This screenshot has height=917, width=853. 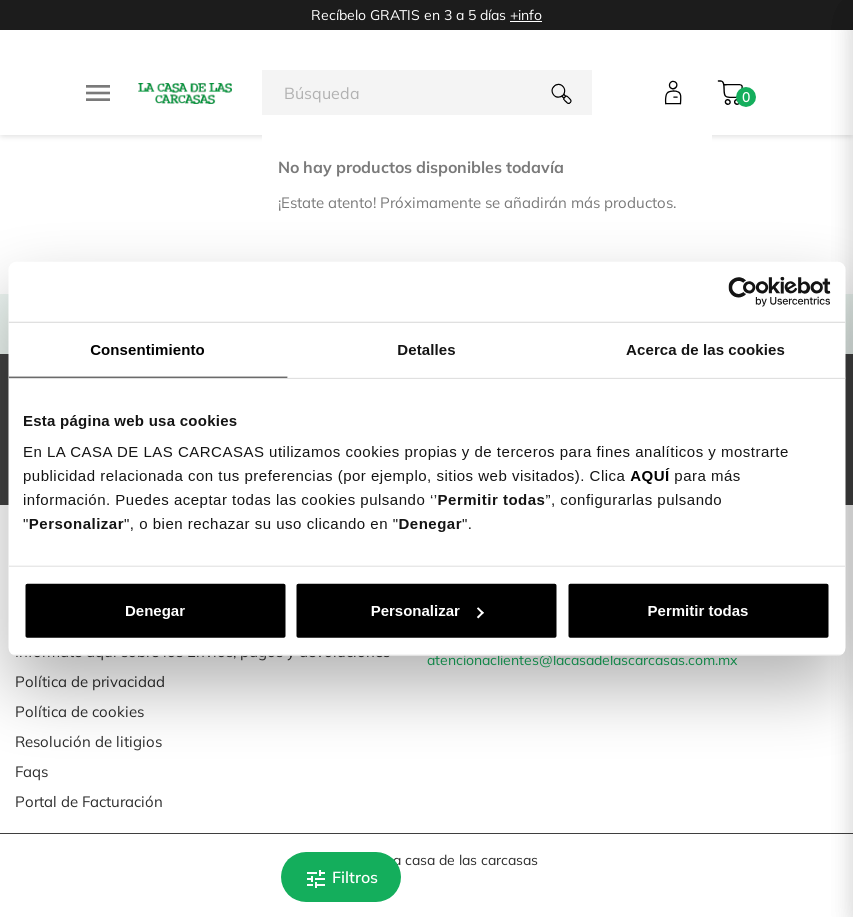 I want to click on Detalles [tab], so click(x=426, y=348).